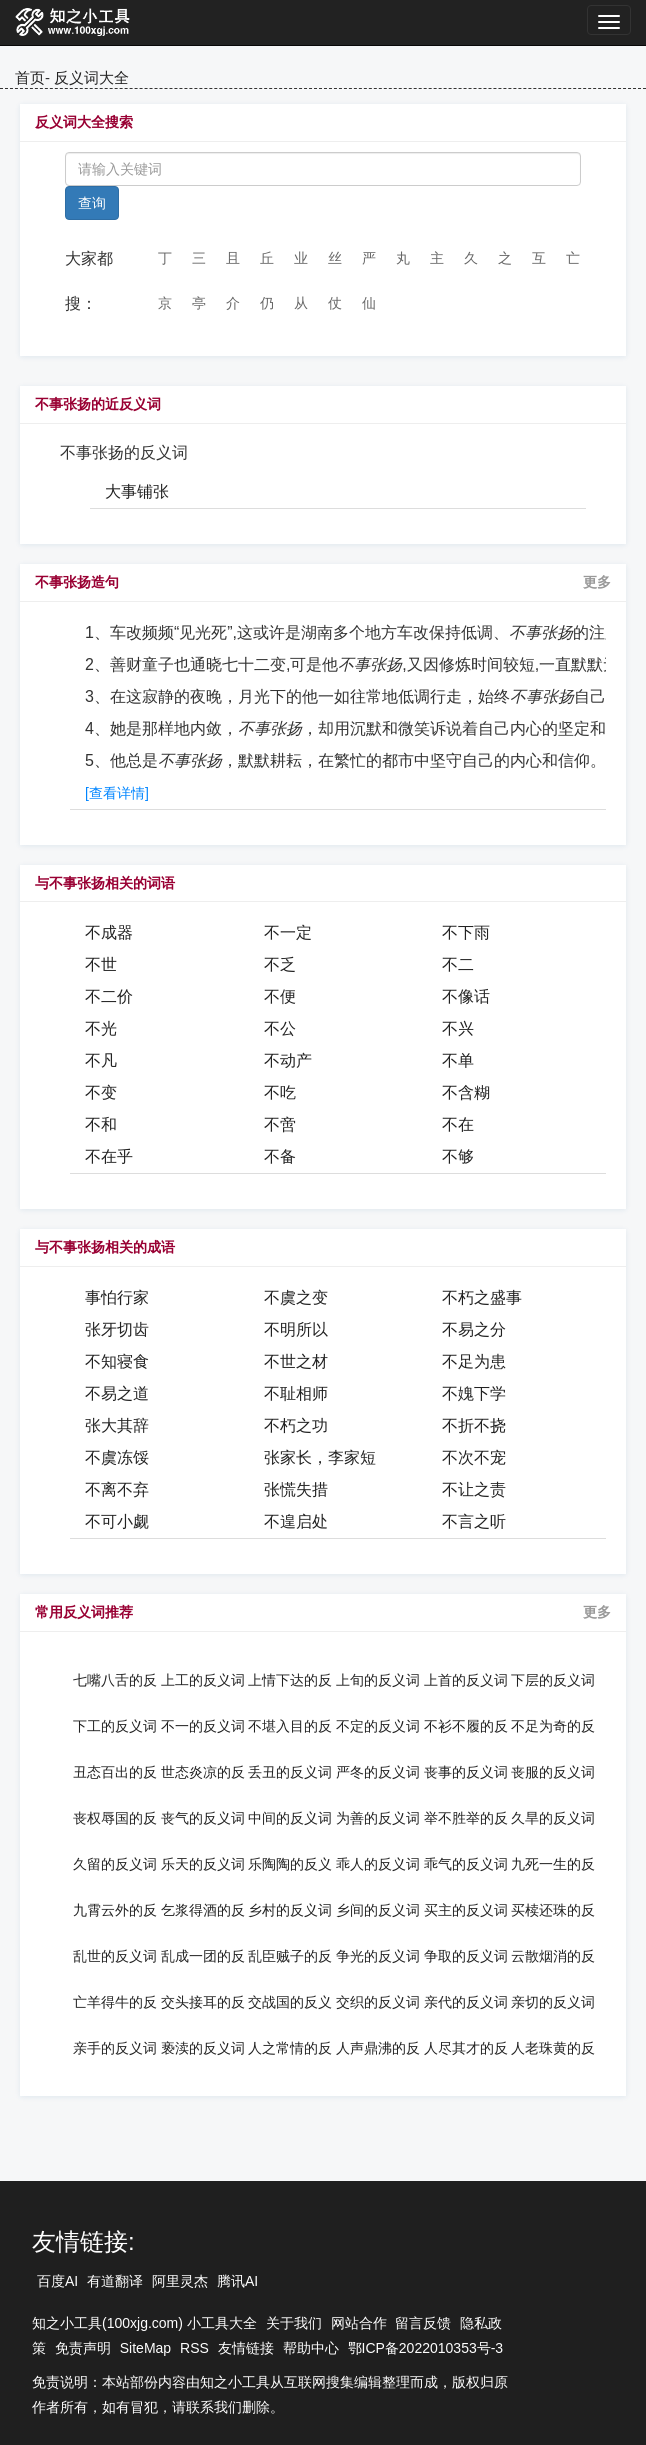 The height and width of the screenshot is (2445, 646). I want to click on 上旬的反义词, so click(378, 1680).